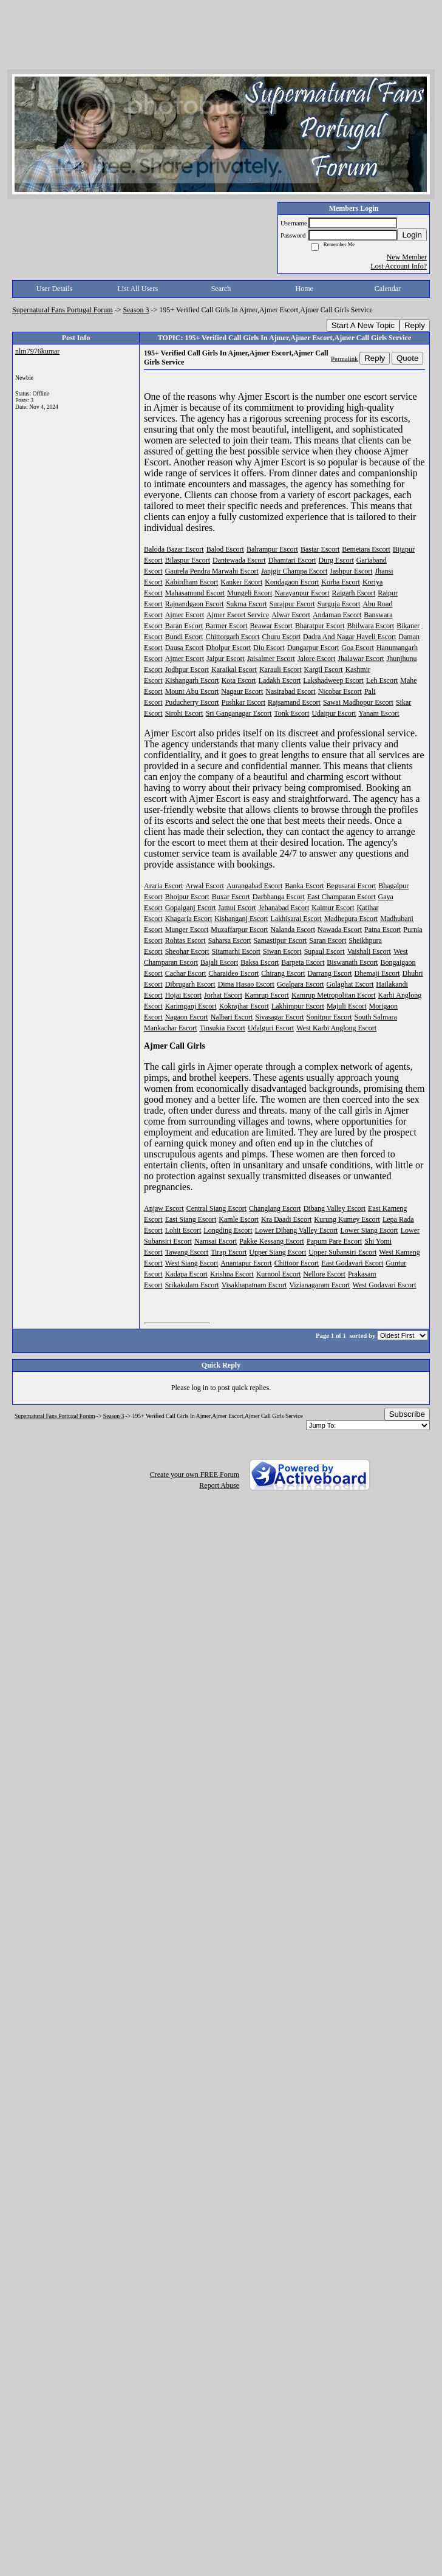 This screenshot has width=442, height=2576. What do you see at coordinates (239, 680) in the screenshot?
I see `Kota Escort` at bounding box center [239, 680].